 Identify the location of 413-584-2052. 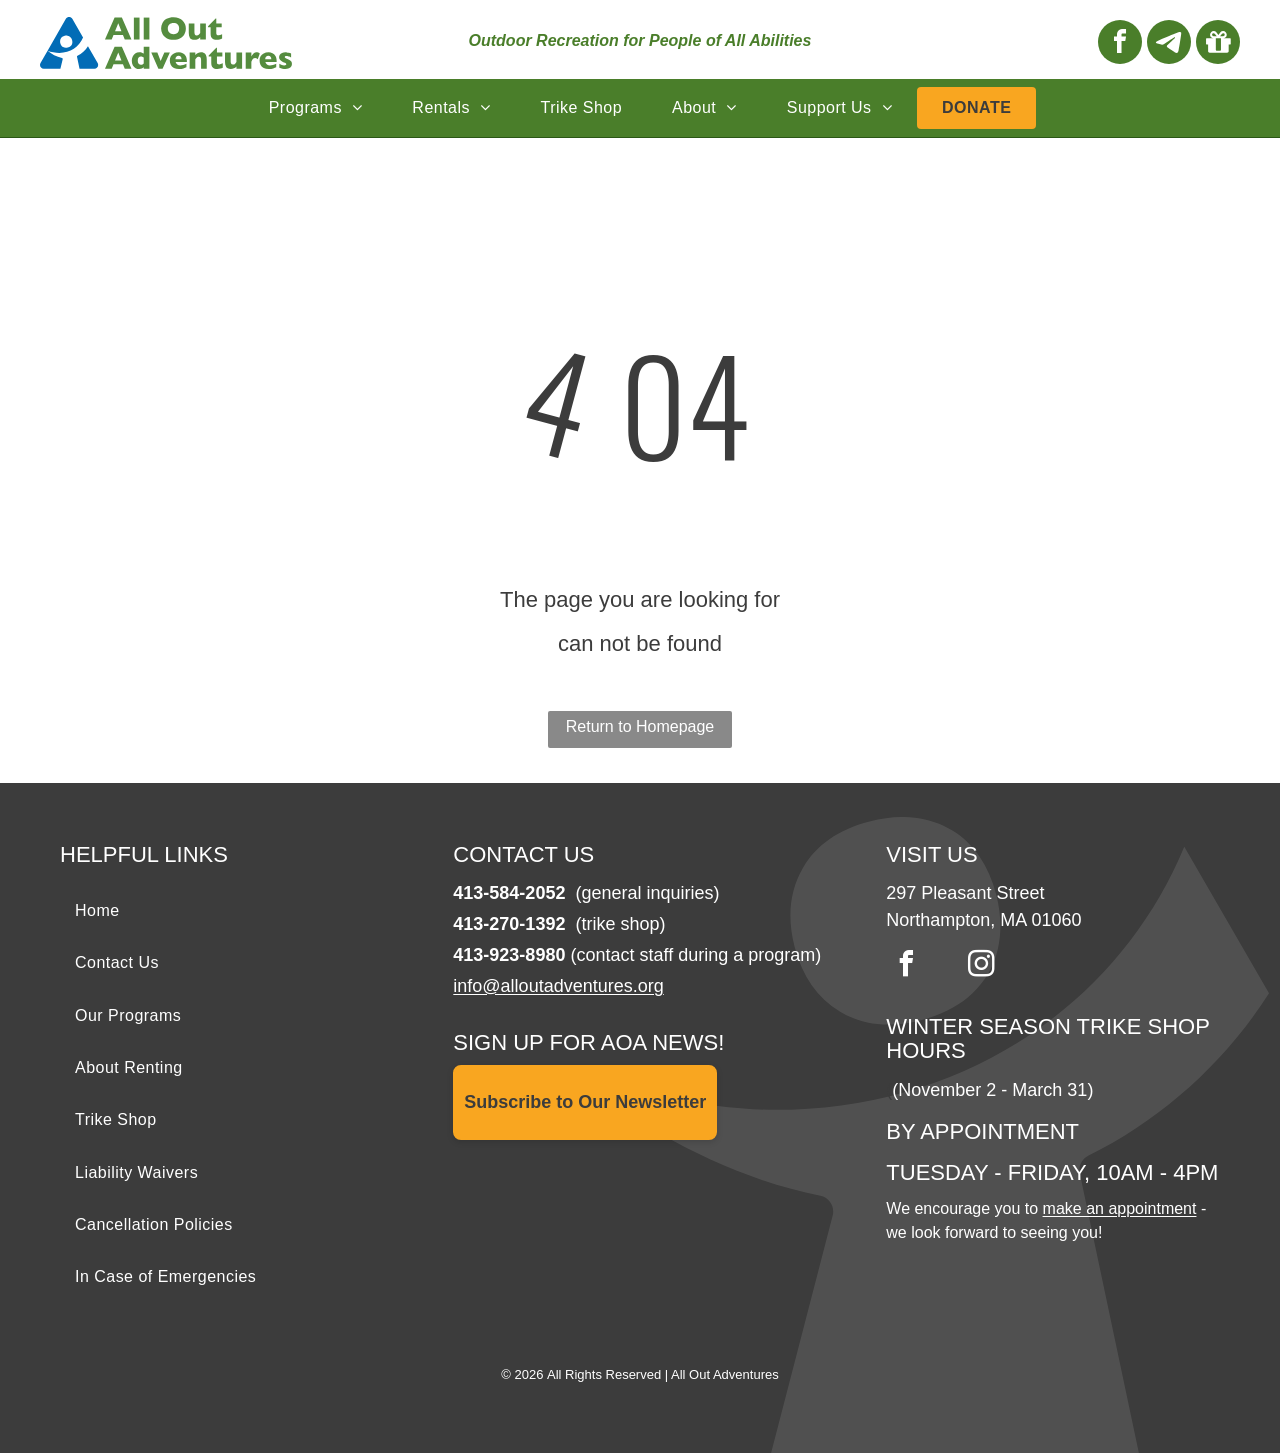
(509, 893).